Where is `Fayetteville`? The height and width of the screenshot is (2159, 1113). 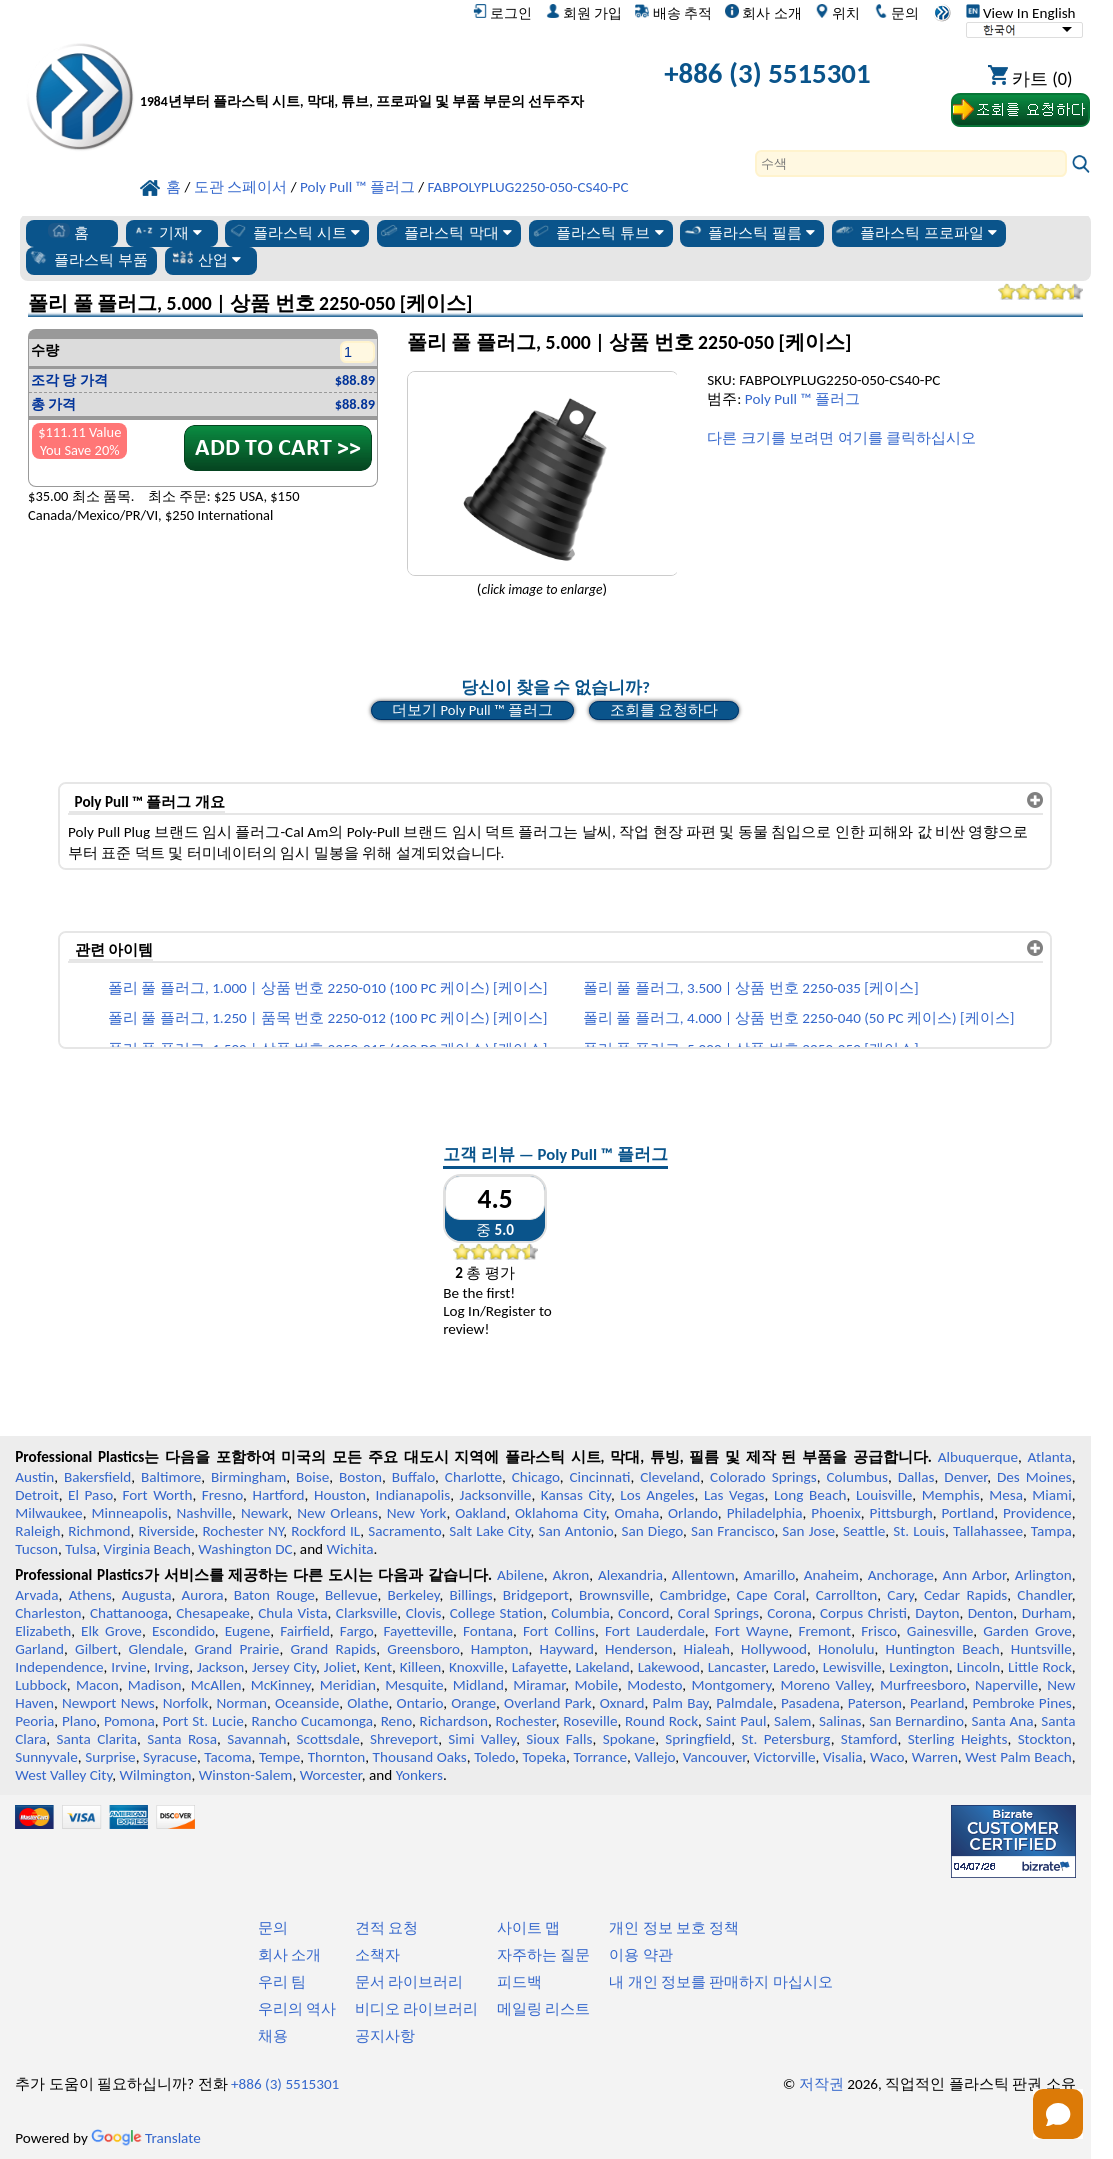
Fayetteville is located at coordinates (419, 1631).